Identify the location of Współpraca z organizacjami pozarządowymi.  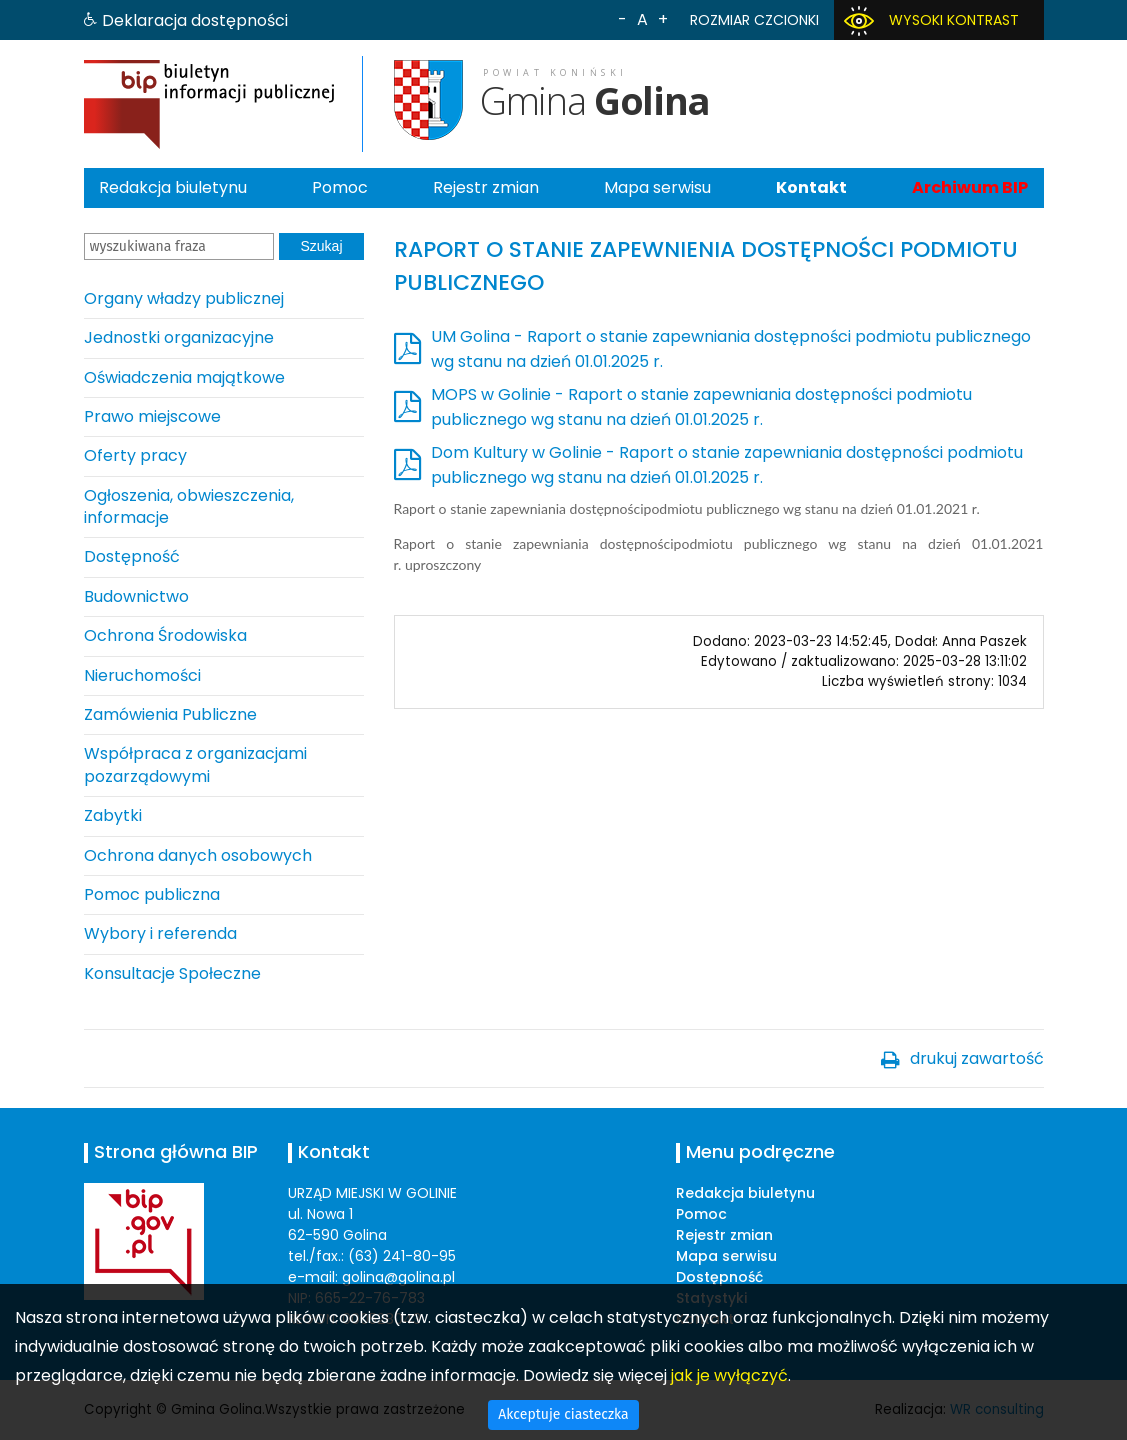
(195, 764).